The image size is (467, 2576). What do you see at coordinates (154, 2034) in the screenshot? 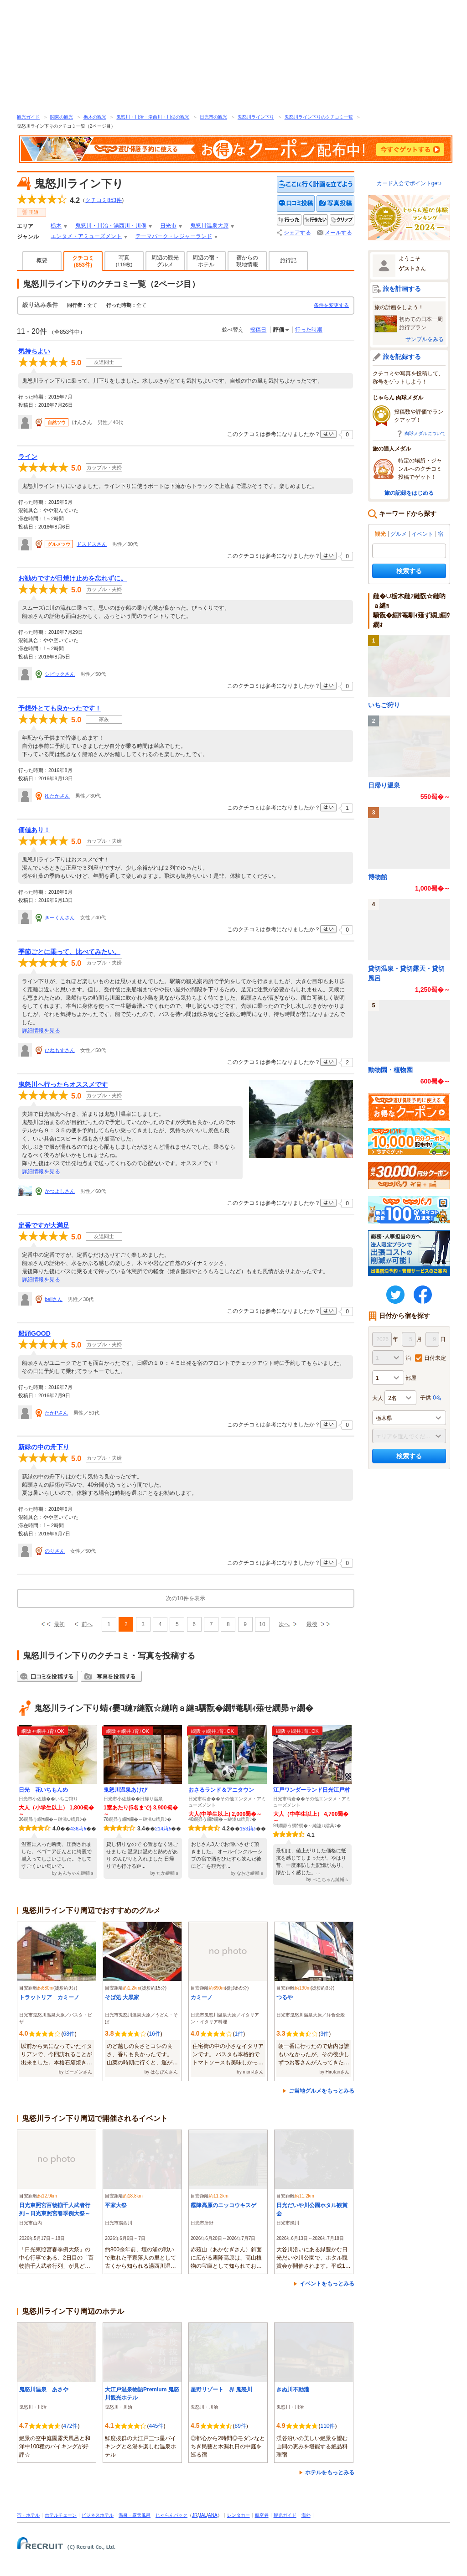
I see `16件` at bounding box center [154, 2034].